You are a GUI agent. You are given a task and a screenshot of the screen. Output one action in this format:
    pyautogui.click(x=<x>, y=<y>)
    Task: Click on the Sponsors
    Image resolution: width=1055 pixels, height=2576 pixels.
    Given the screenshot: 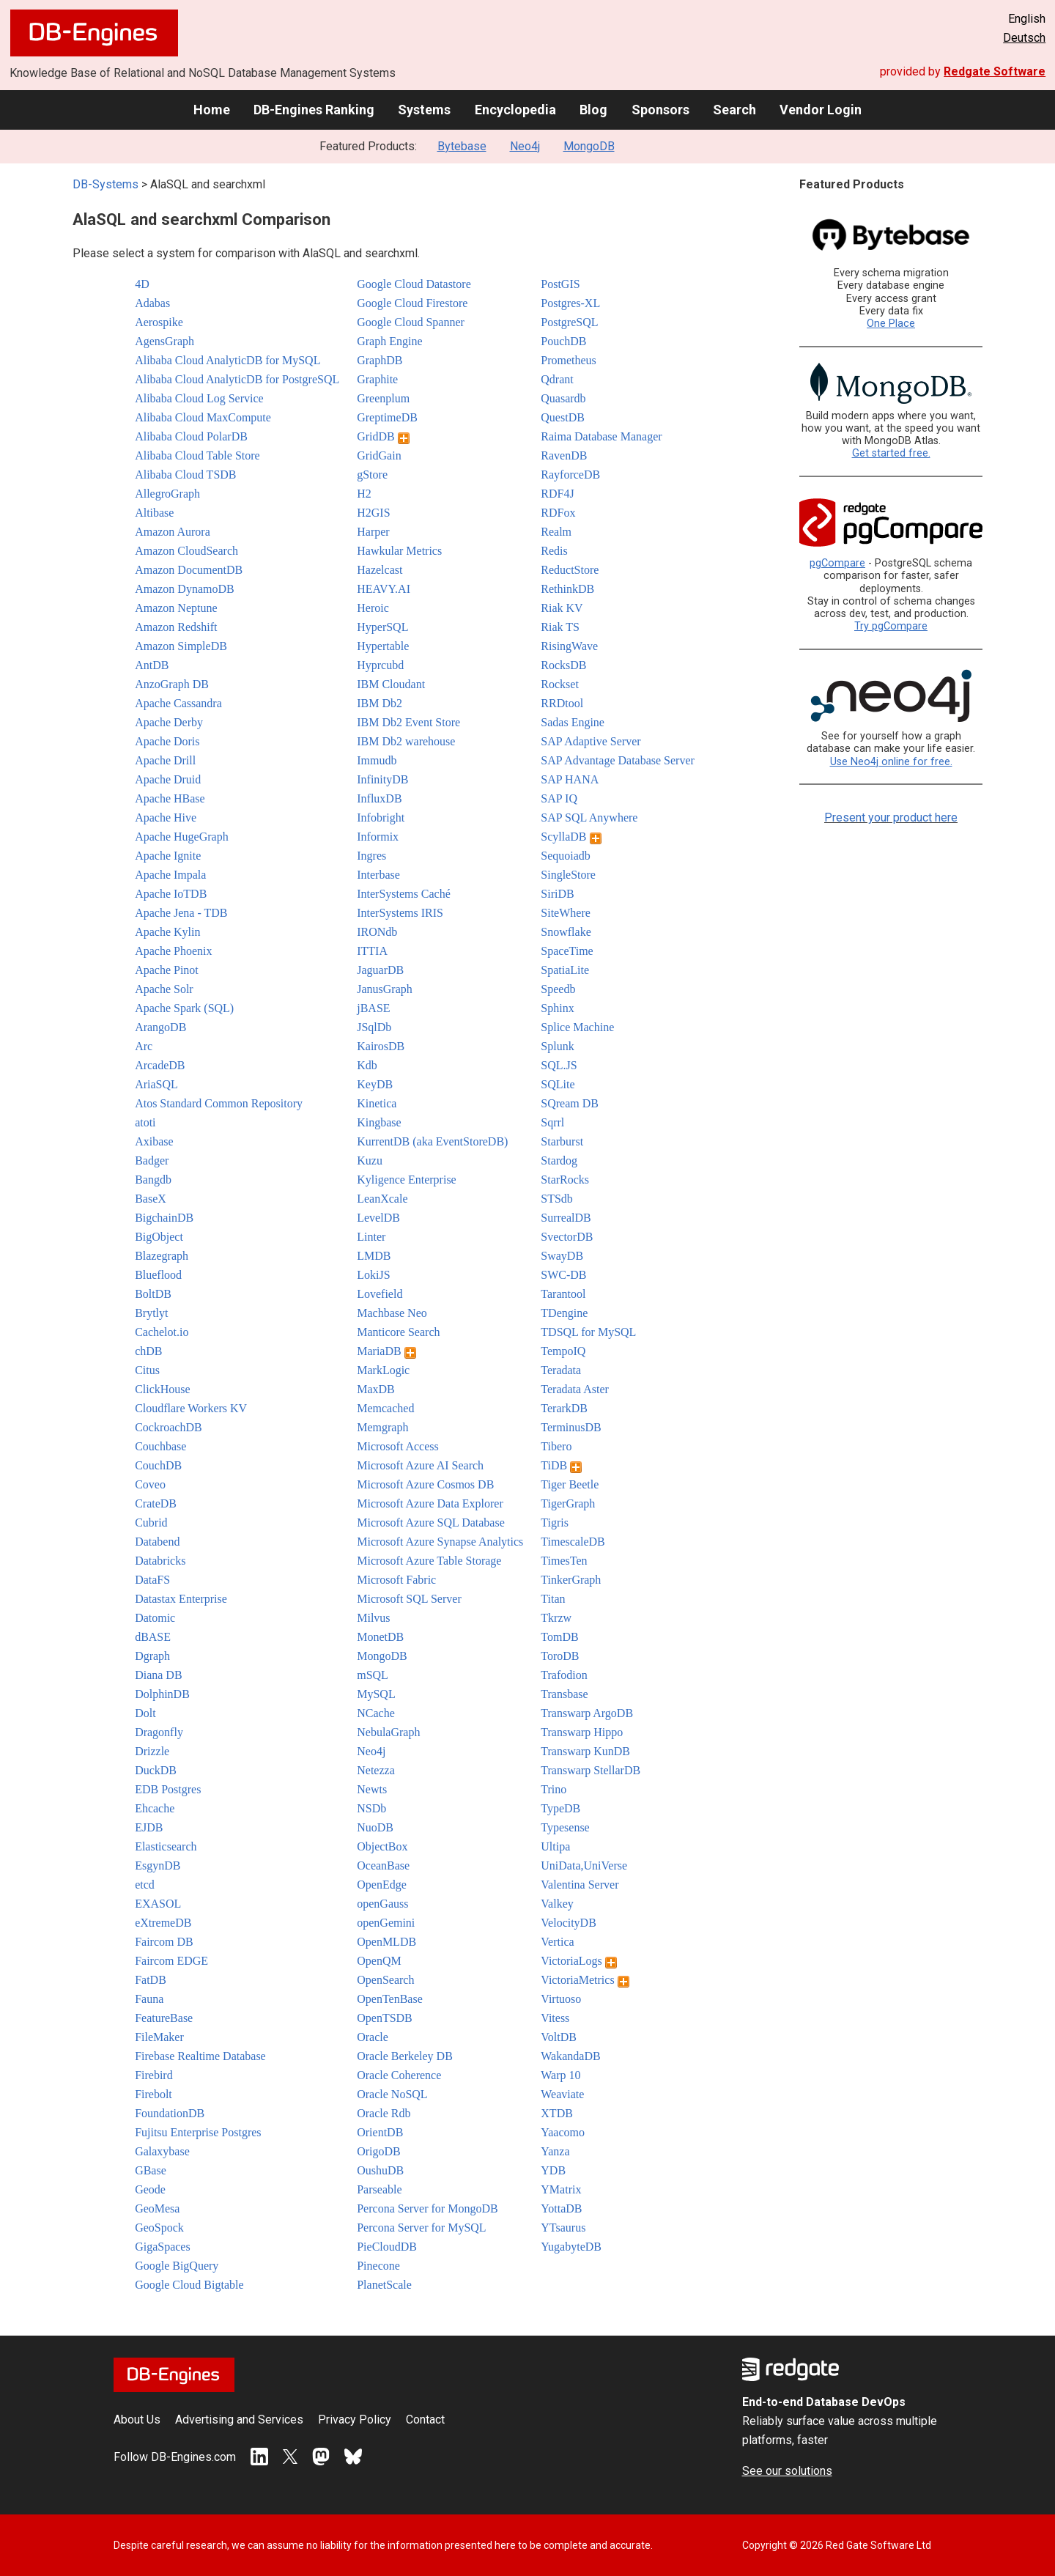 What is the action you would take?
    pyautogui.click(x=660, y=109)
    